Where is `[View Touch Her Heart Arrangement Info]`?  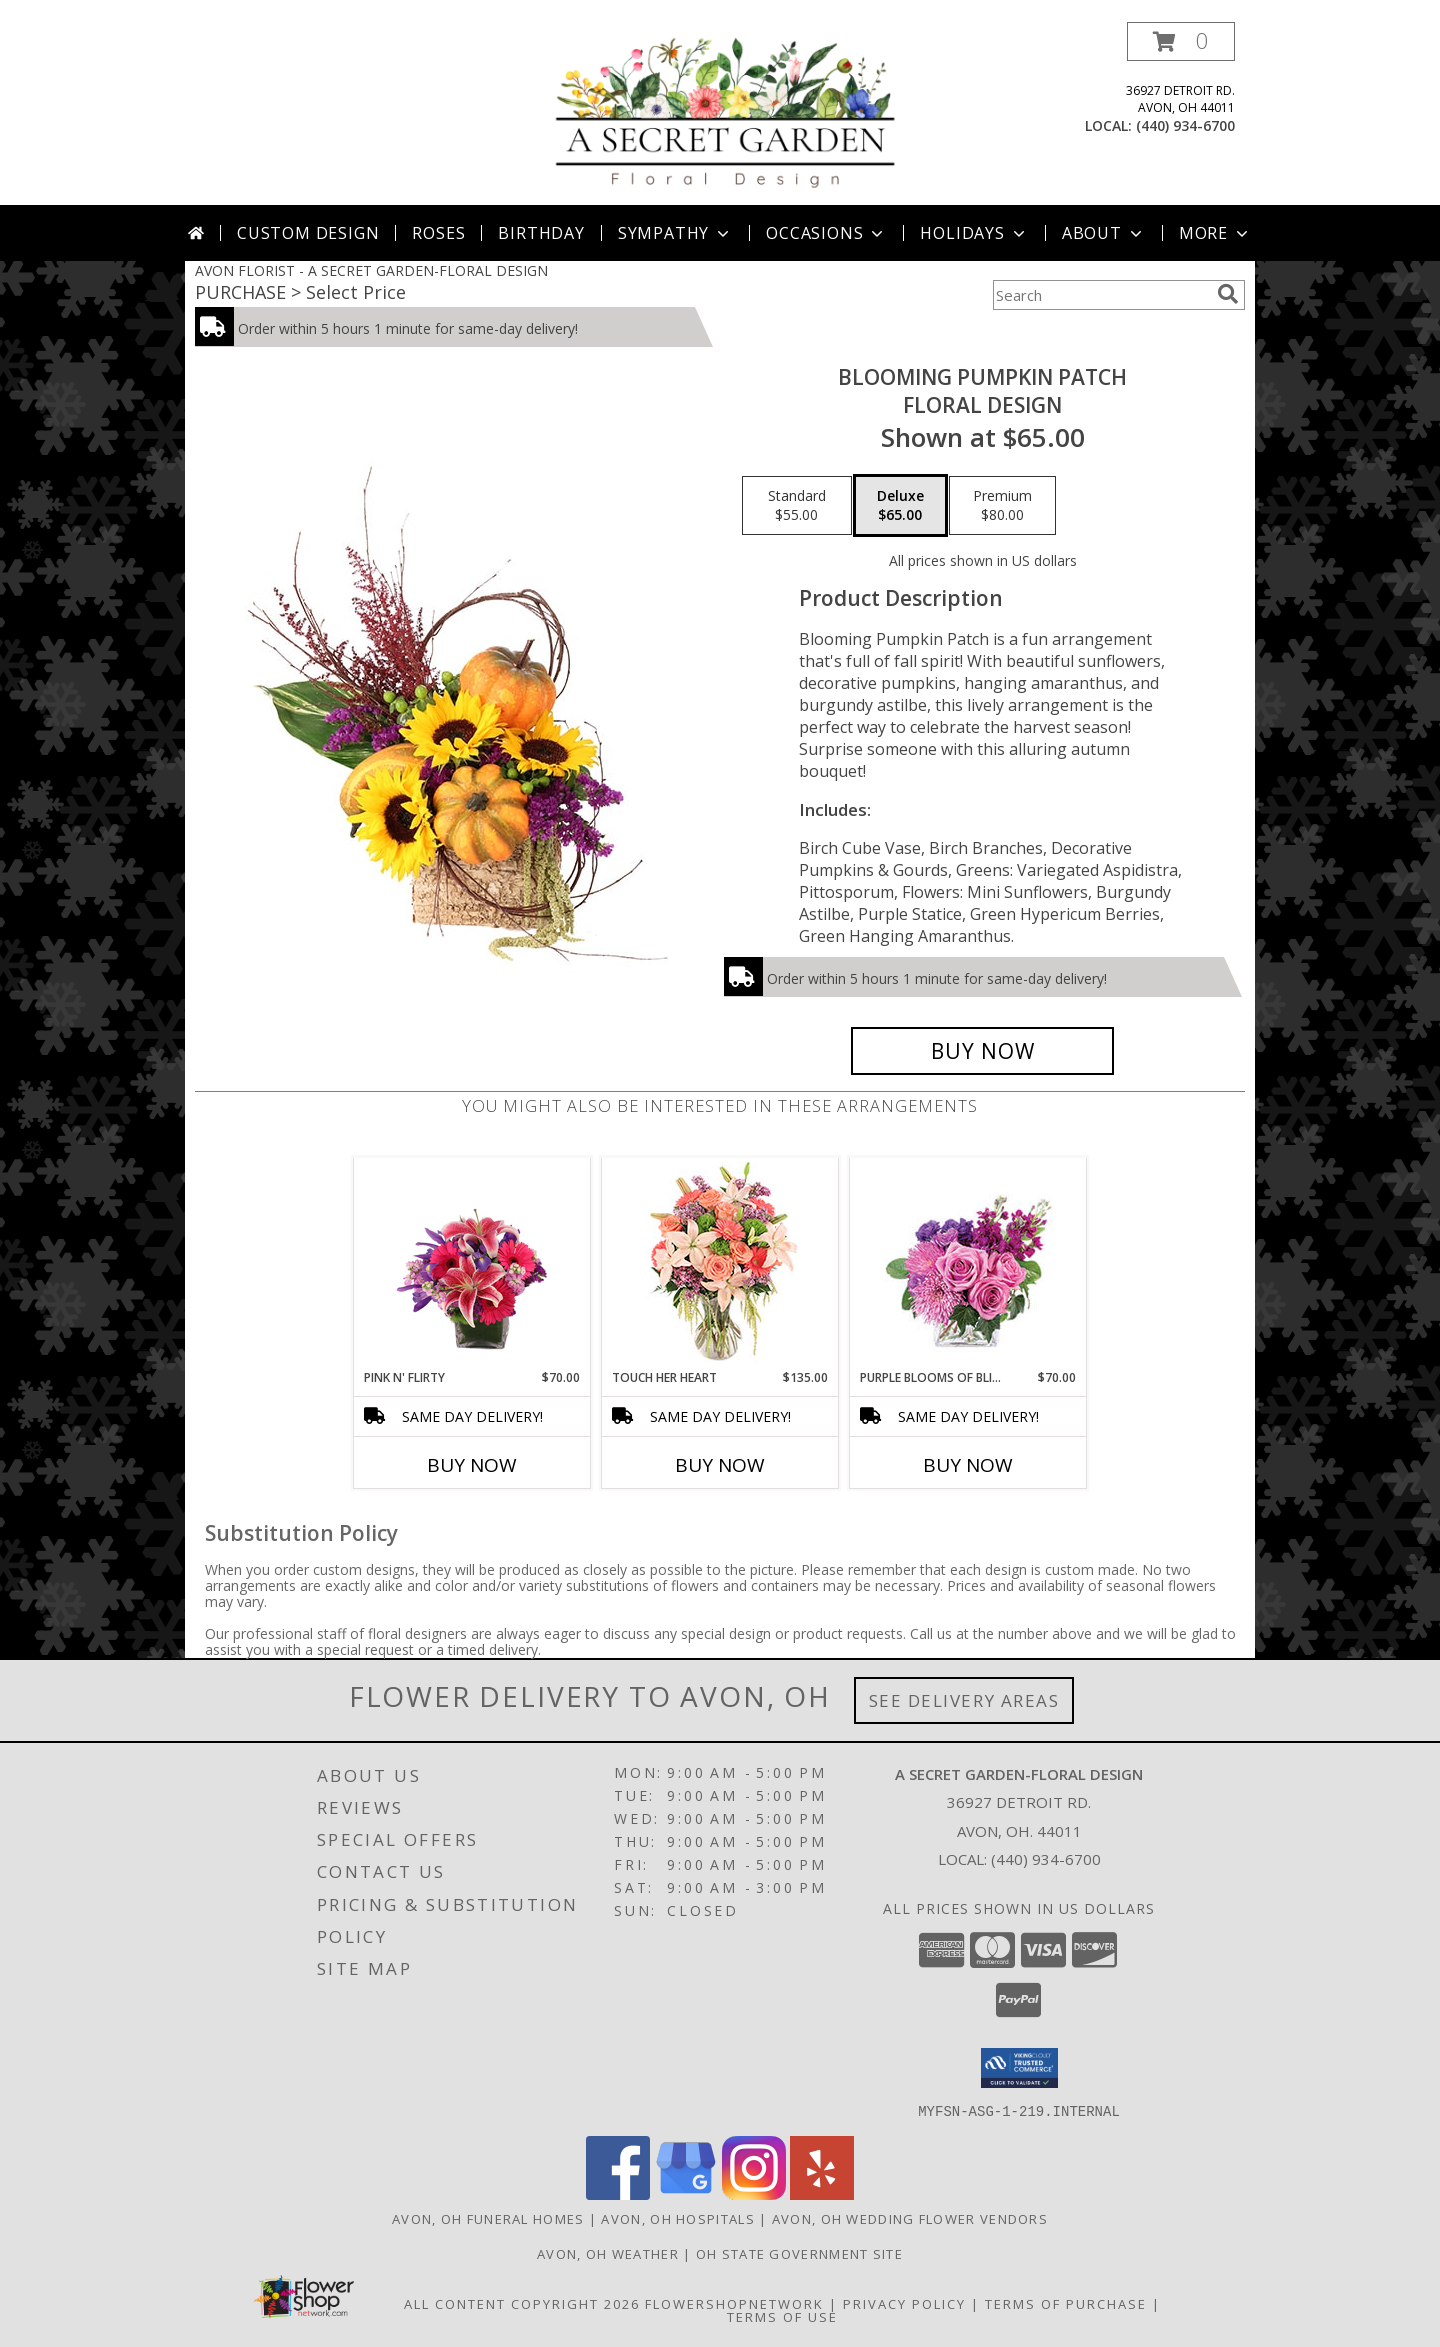 [View Touch Her Heart Arrangement Info] is located at coordinates (720, 1263).